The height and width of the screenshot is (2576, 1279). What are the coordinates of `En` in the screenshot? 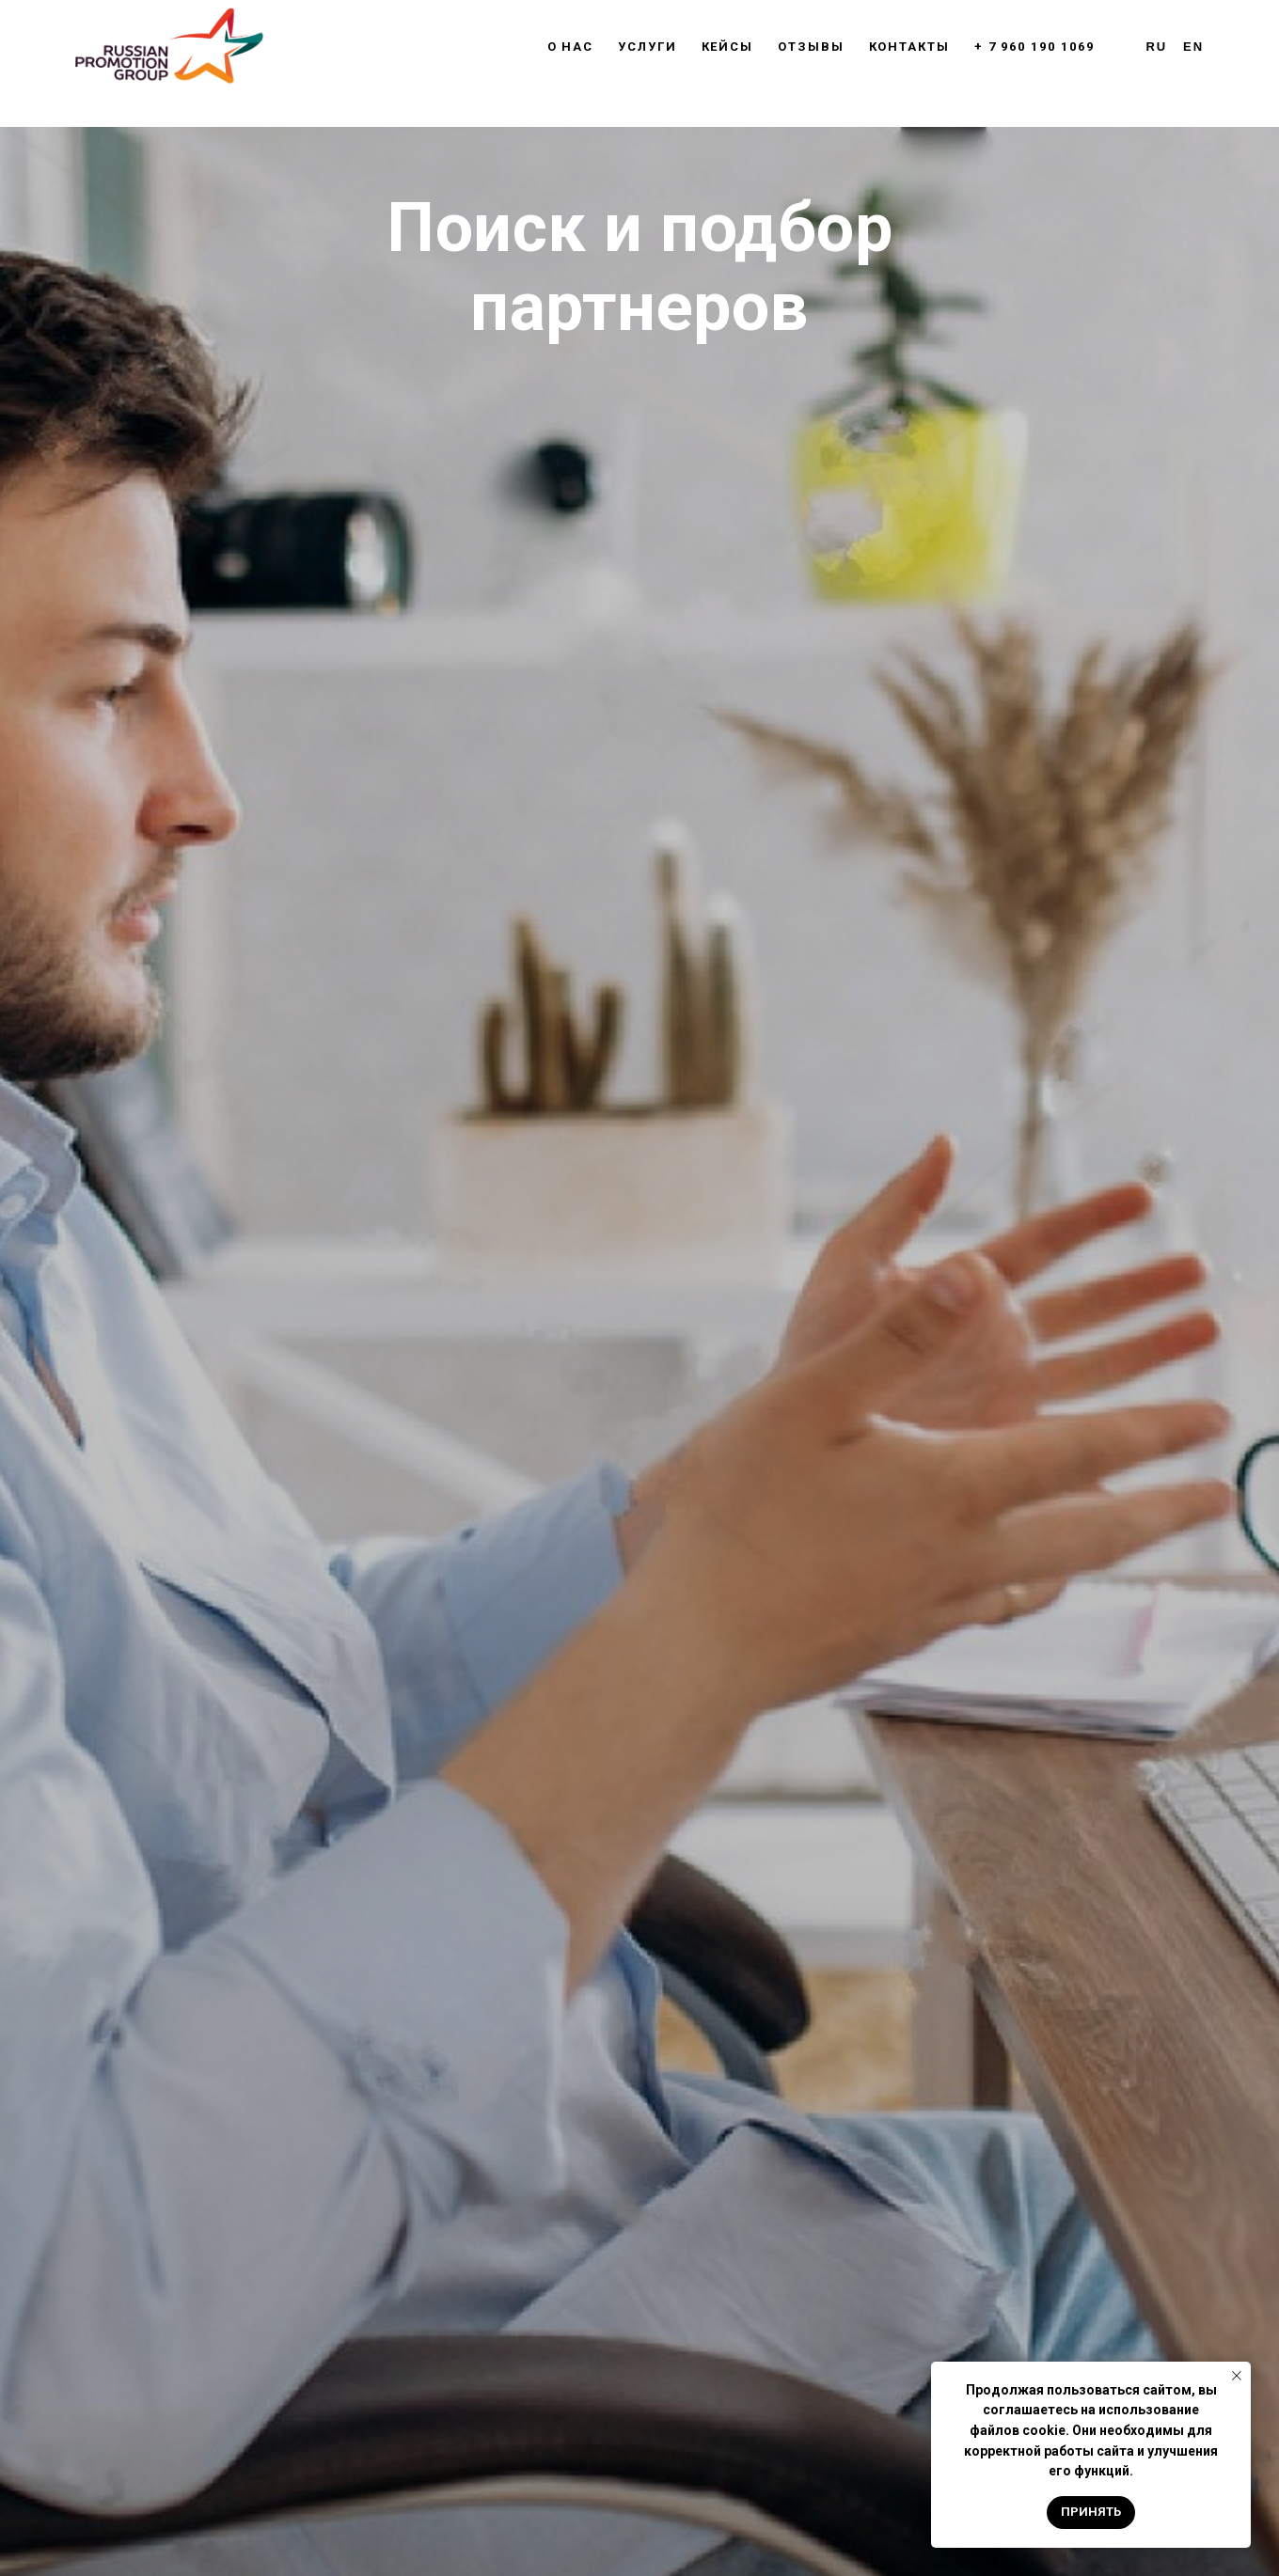 It's located at (1193, 46).